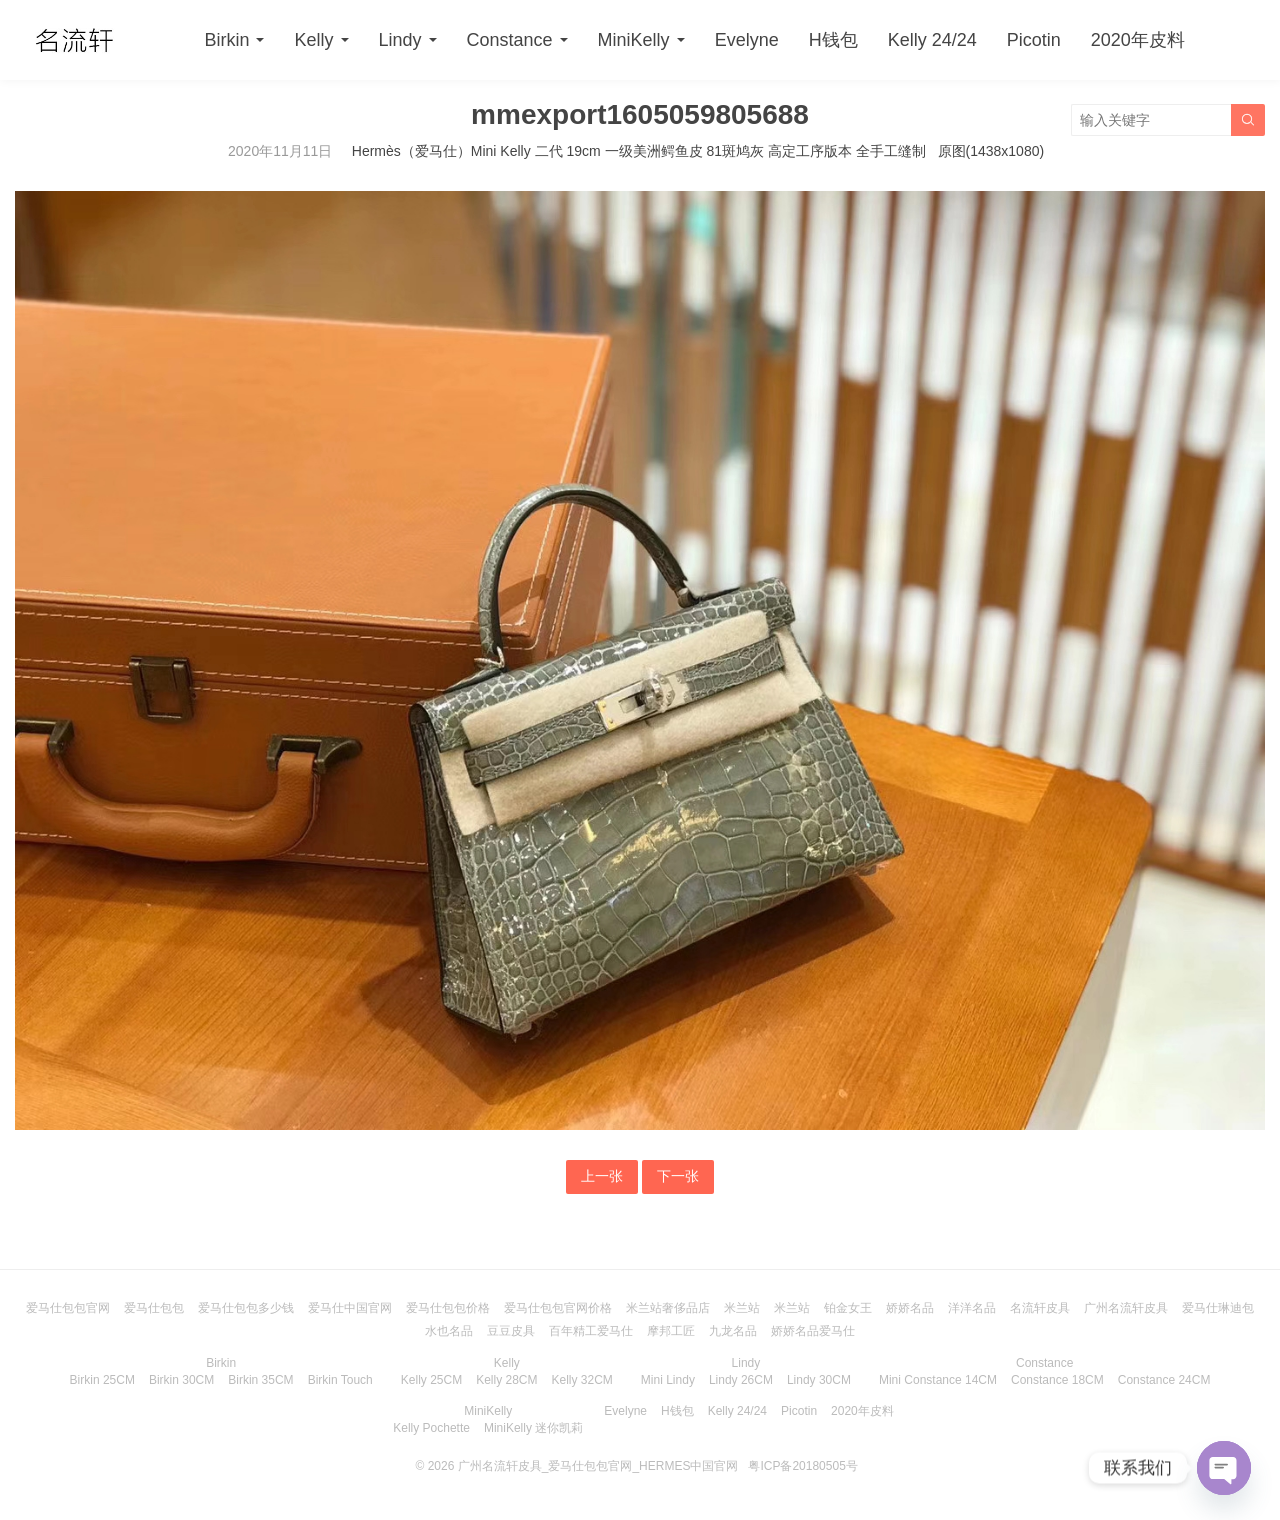 This screenshot has width=1280, height=1520. Describe the element at coordinates (1138, 40) in the screenshot. I see `2020年皮料` at that location.